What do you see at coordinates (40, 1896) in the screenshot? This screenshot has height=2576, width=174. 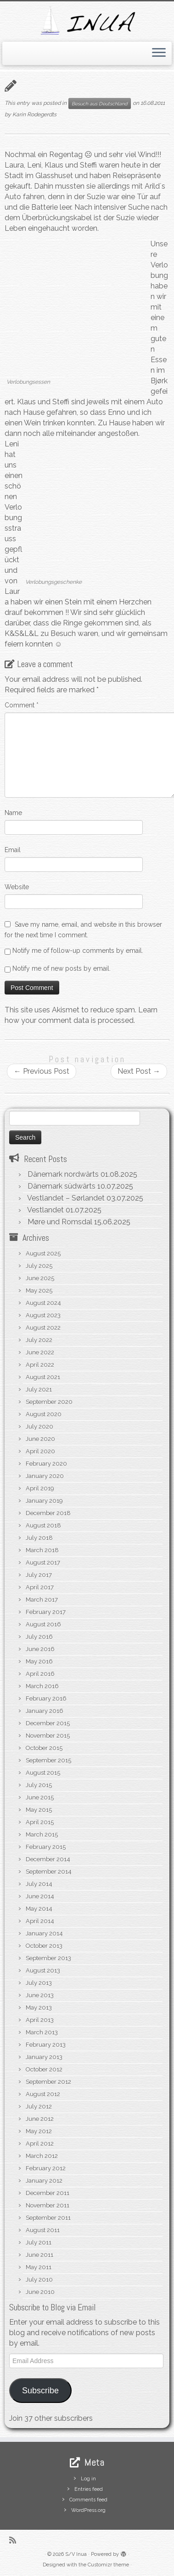 I see `June 2014` at bounding box center [40, 1896].